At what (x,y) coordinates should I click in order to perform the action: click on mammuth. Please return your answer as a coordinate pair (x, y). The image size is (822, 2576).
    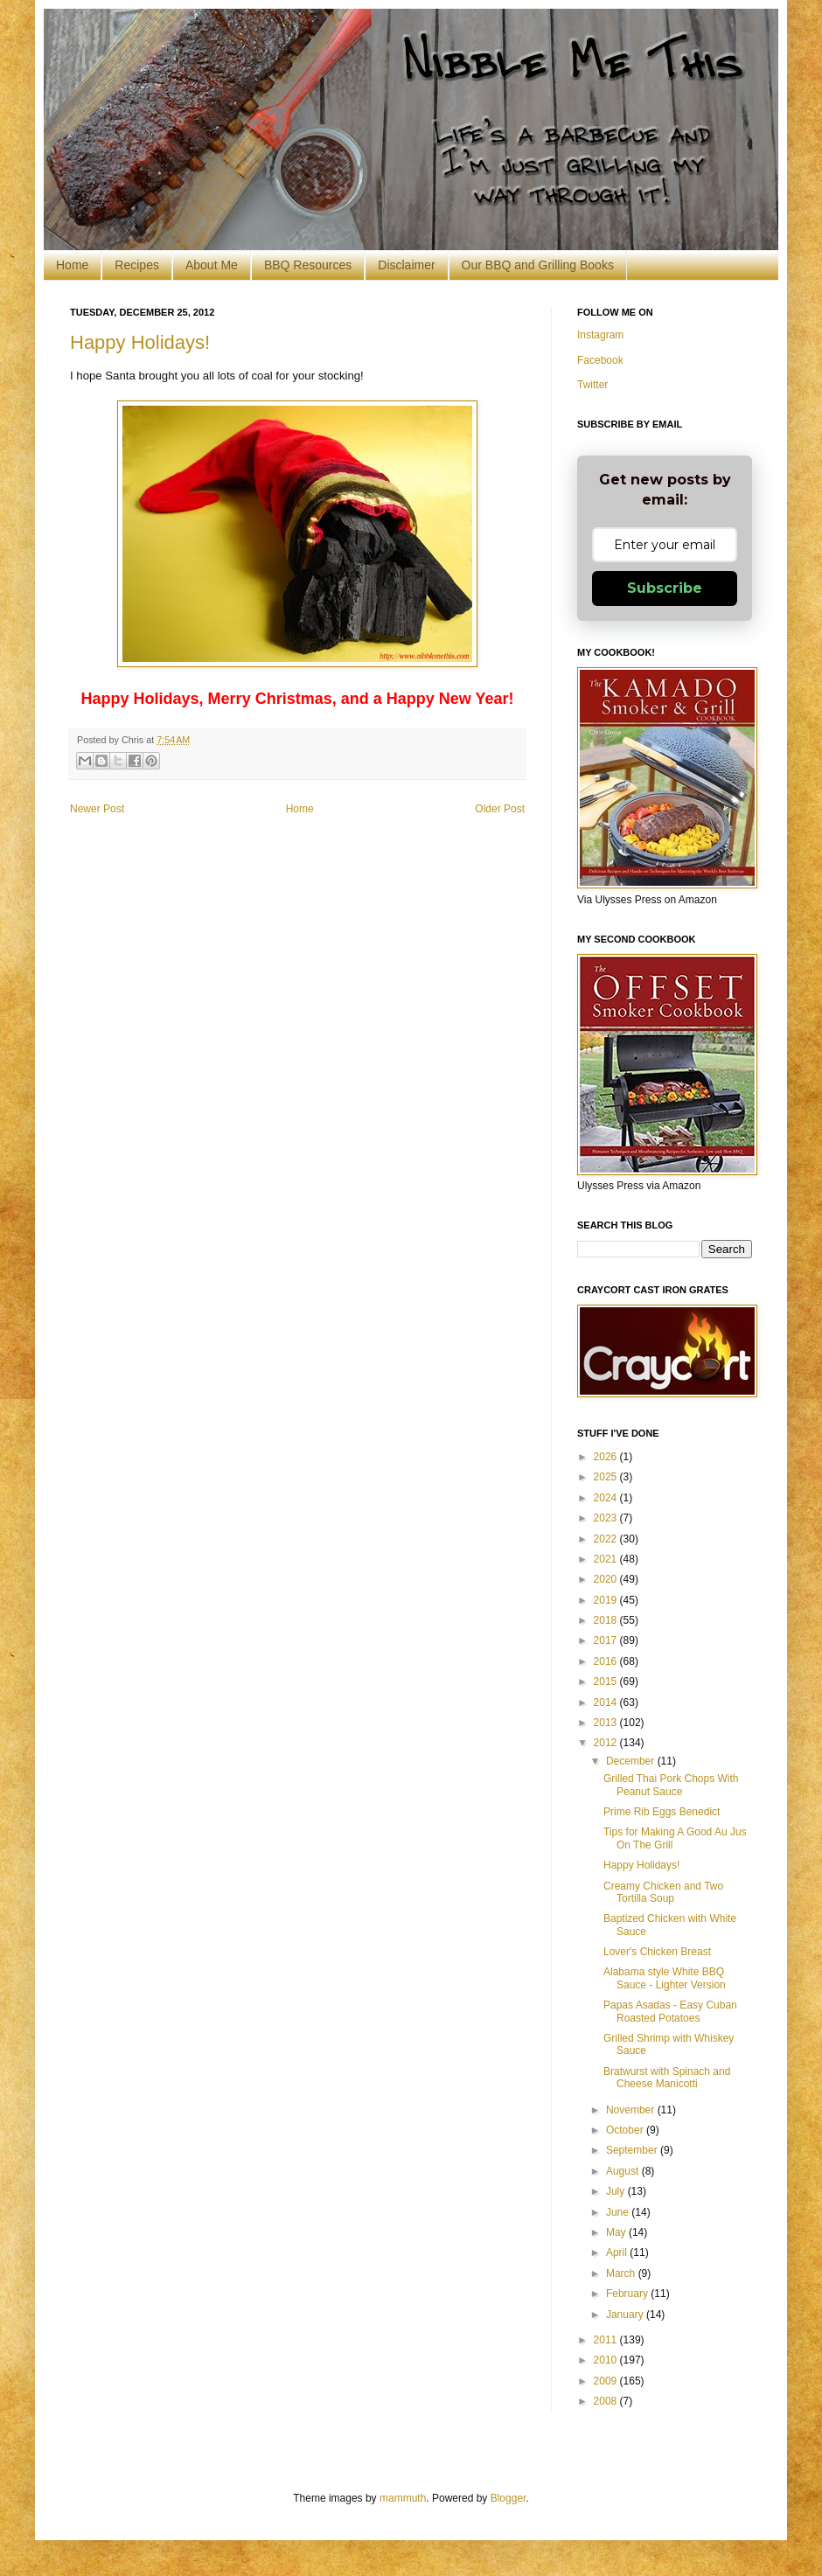
    Looking at the image, I should click on (403, 2498).